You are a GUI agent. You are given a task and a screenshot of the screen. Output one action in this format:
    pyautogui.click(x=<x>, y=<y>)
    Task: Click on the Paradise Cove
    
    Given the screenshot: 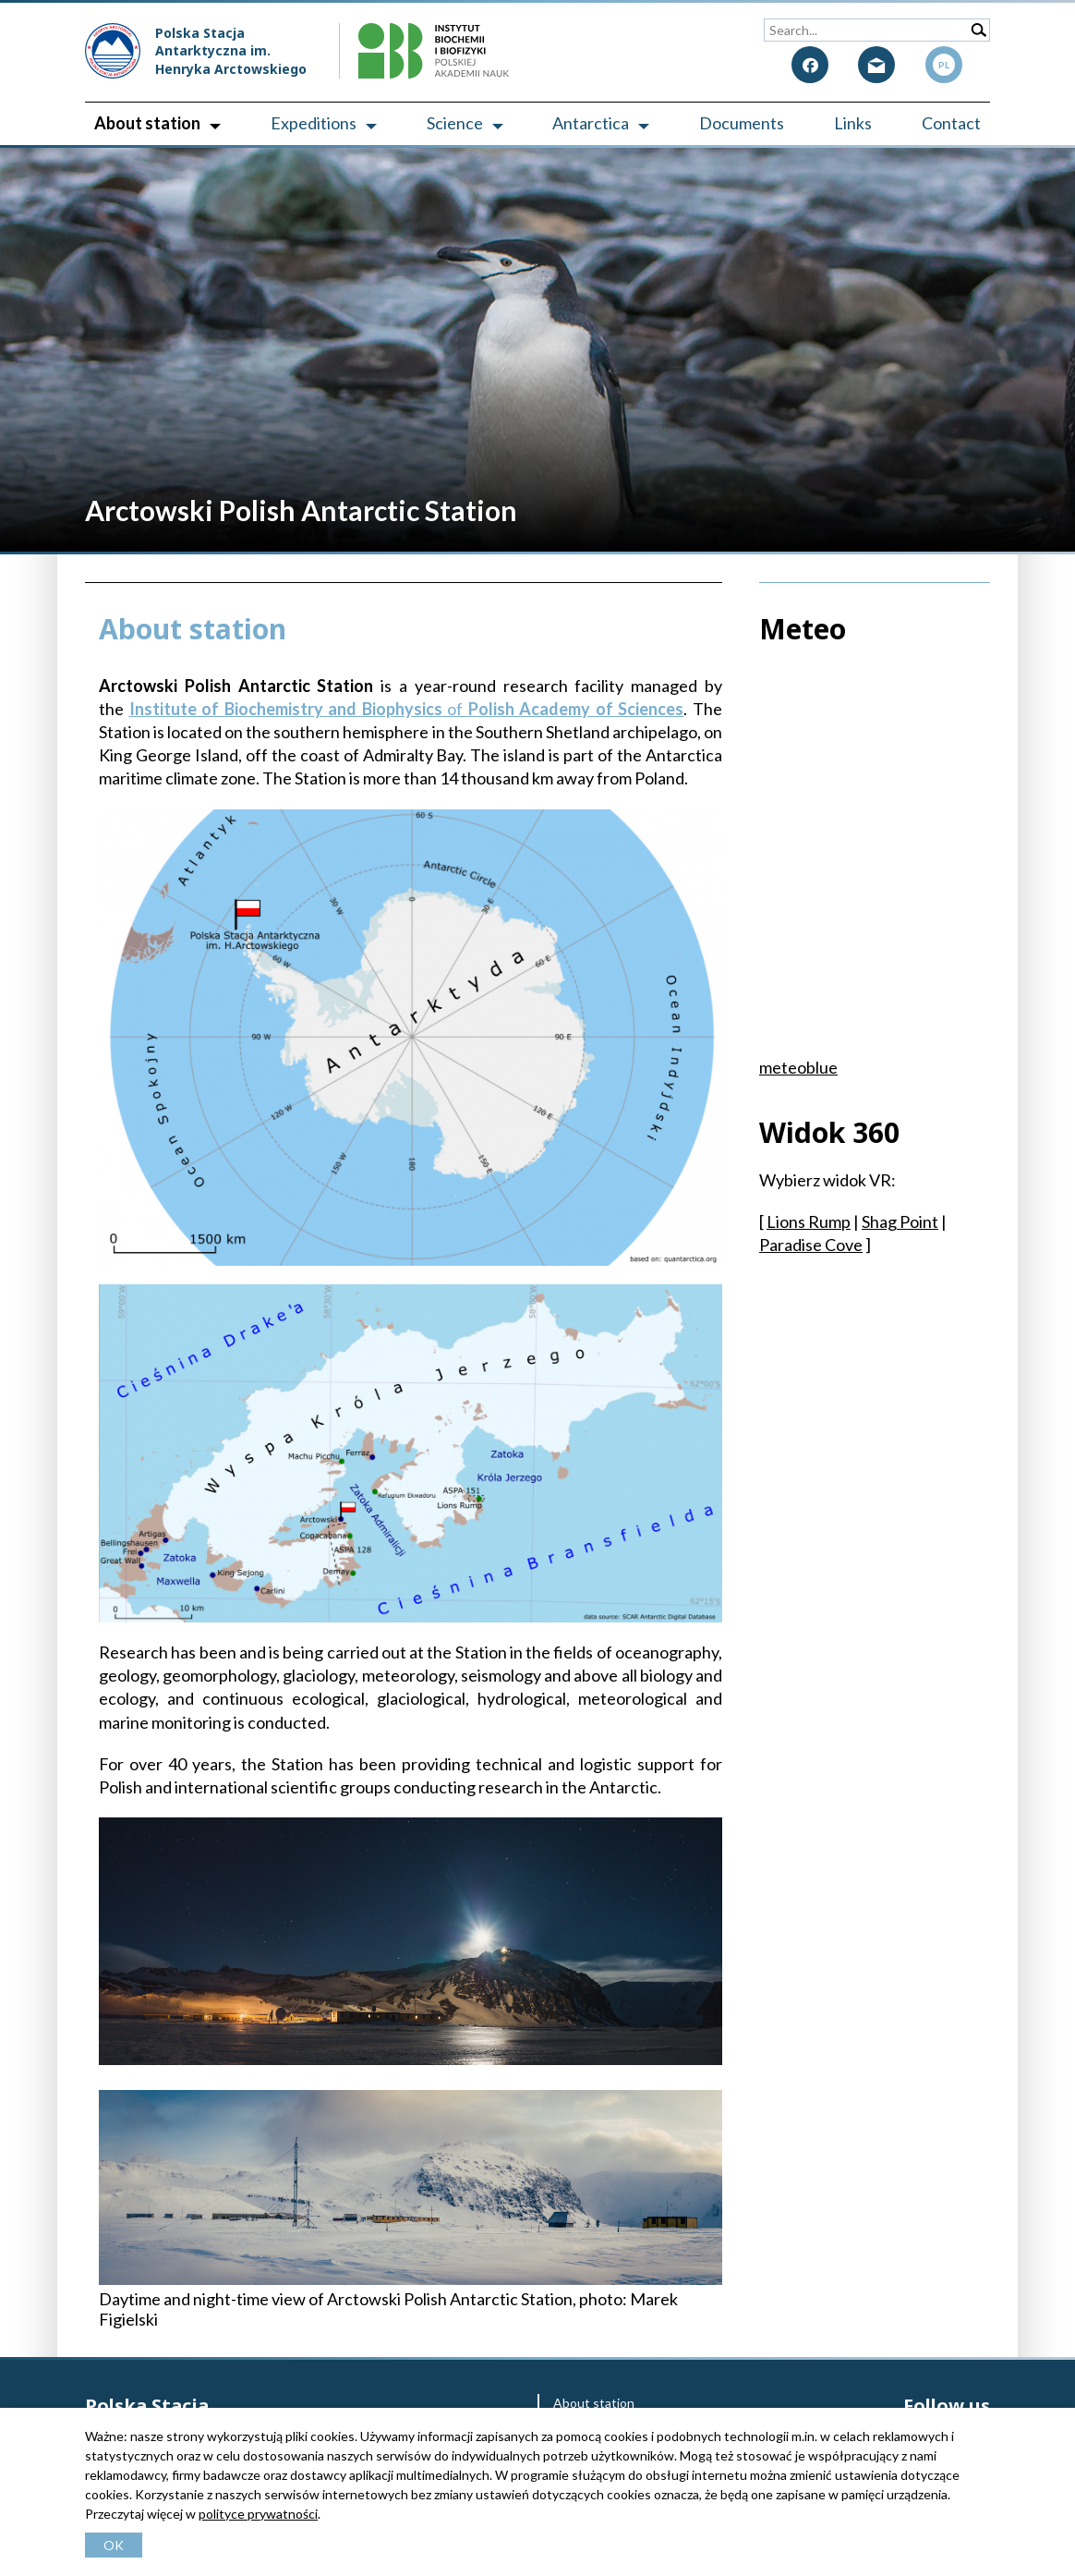 What is the action you would take?
    pyautogui.click(x=811, y=1244)
    